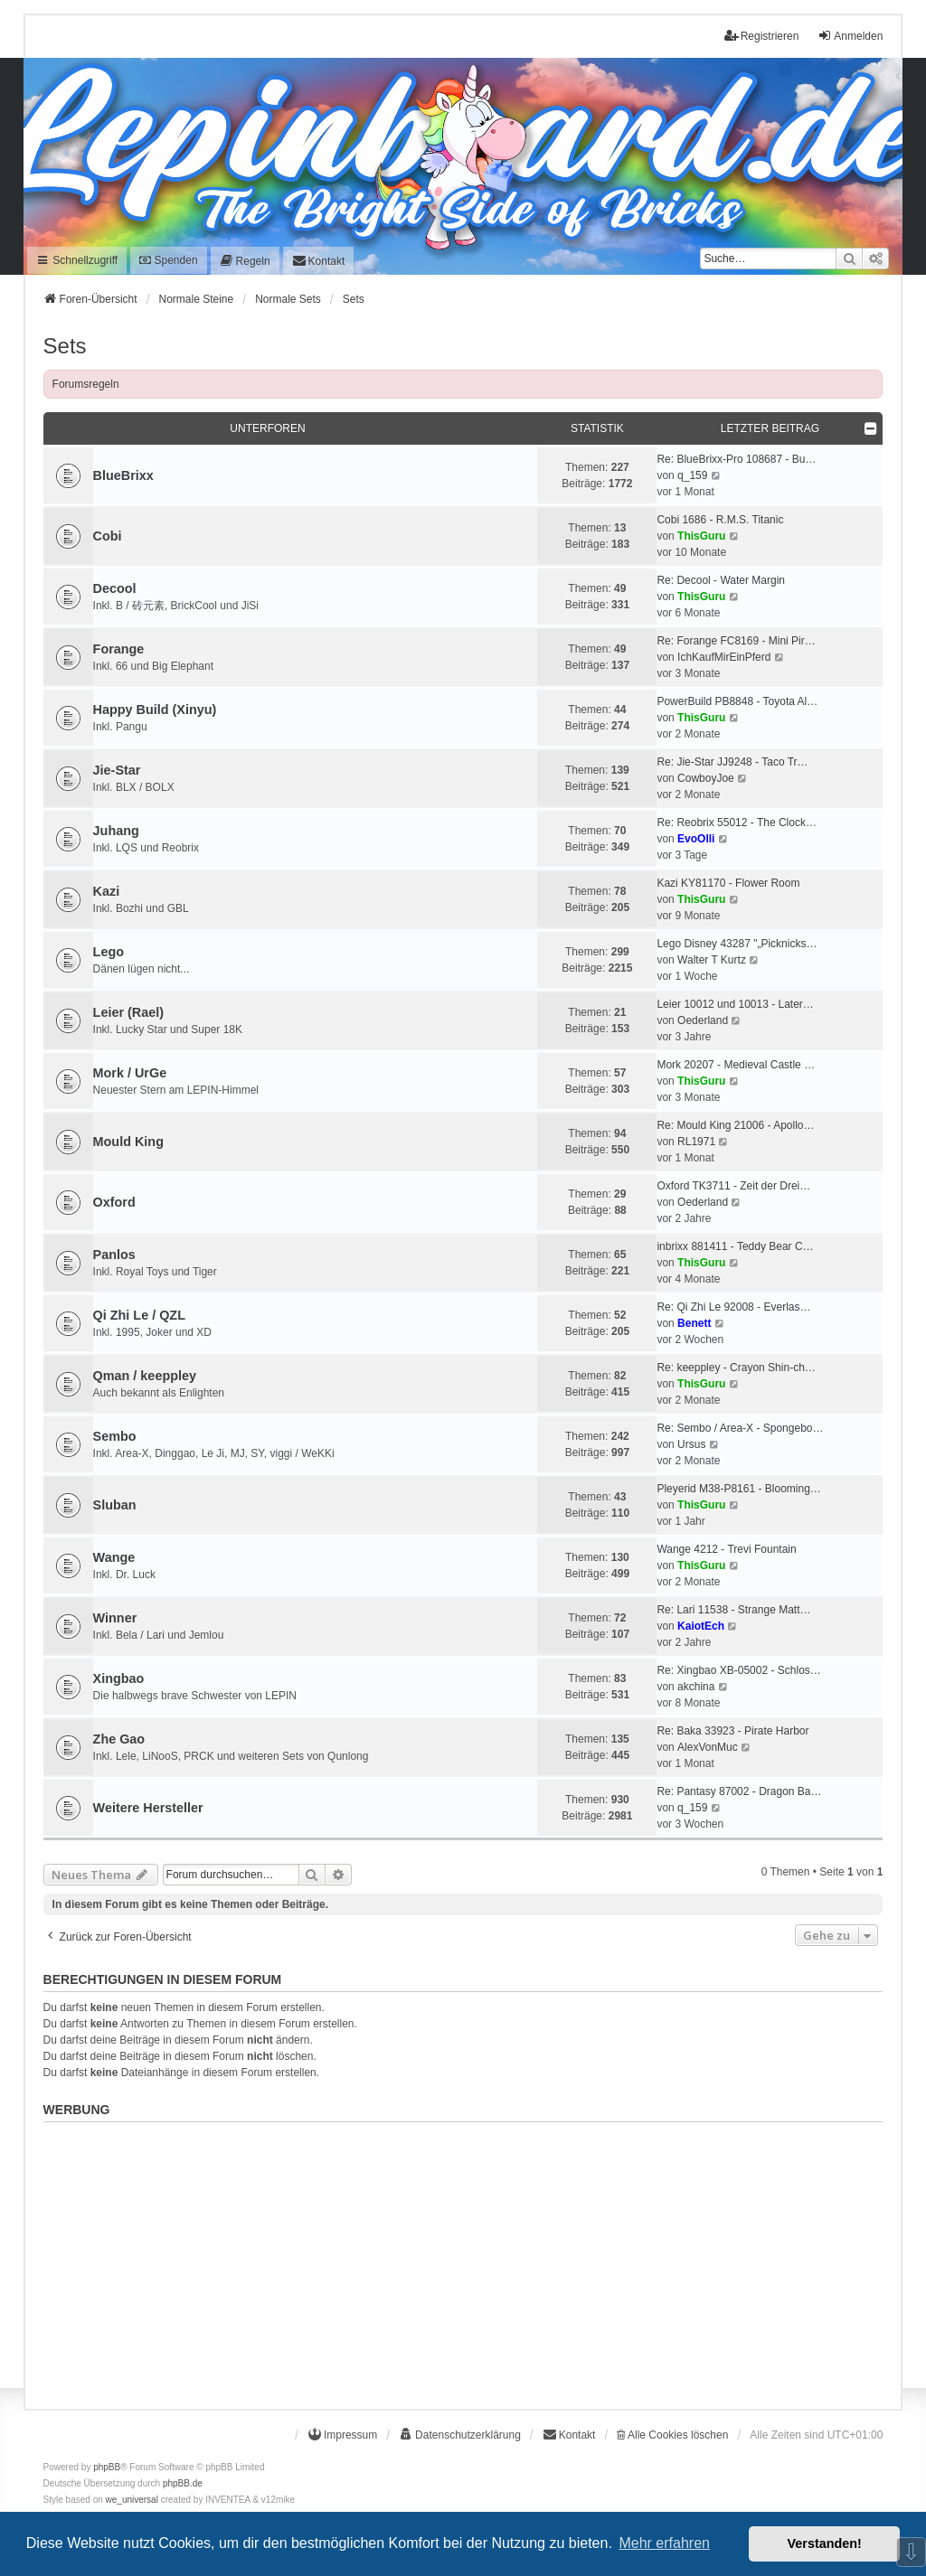 The width and height of the screenshot is (926, 2576). I want to click on Mould King, so click(128, 1141).